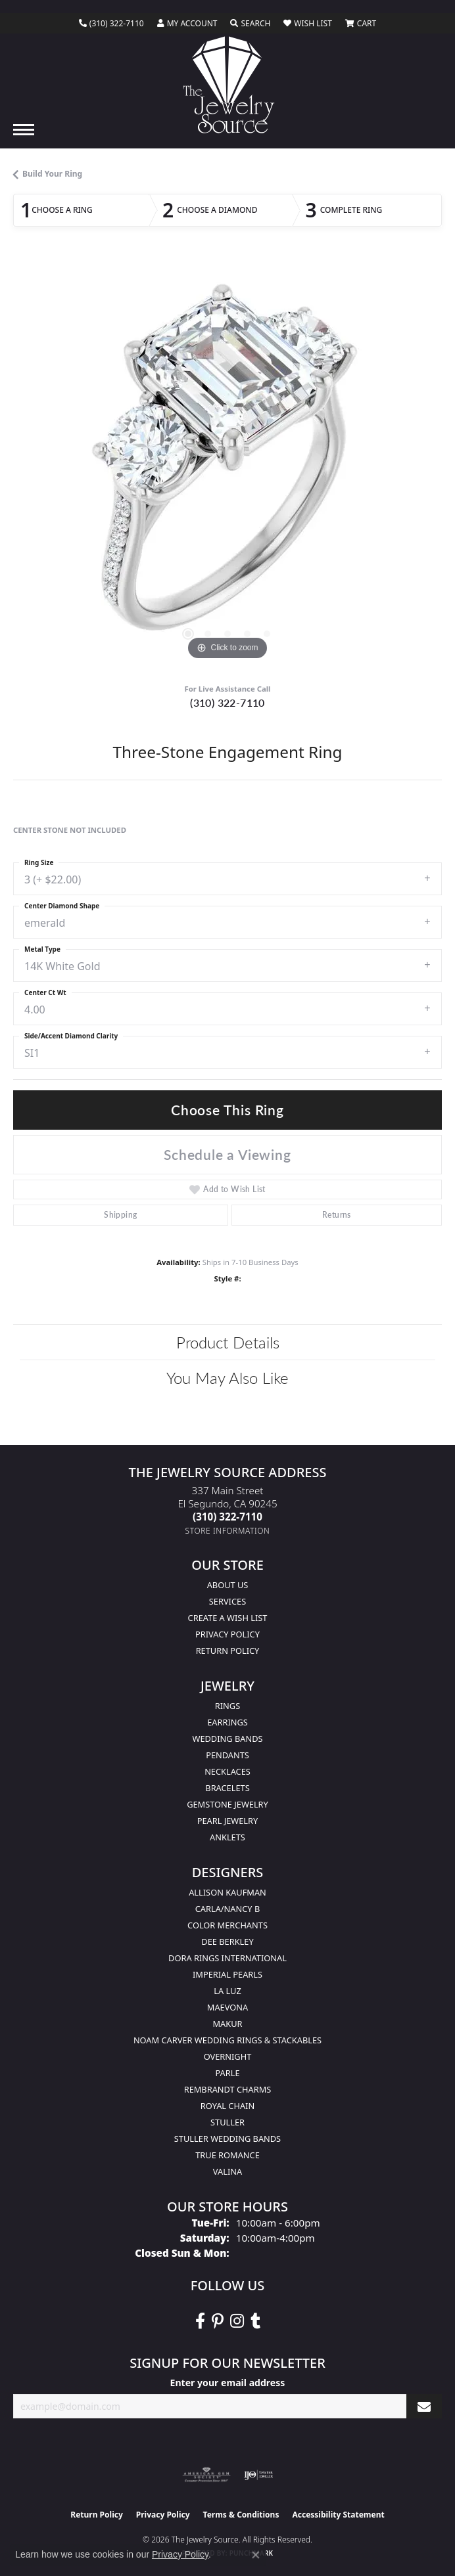 This screenshot has height=2576, width=455. What do you see at coordinates (259, 2475) in the screenshot?
I see `[Visit the ijo website]` at bounding box center [259, 2475].